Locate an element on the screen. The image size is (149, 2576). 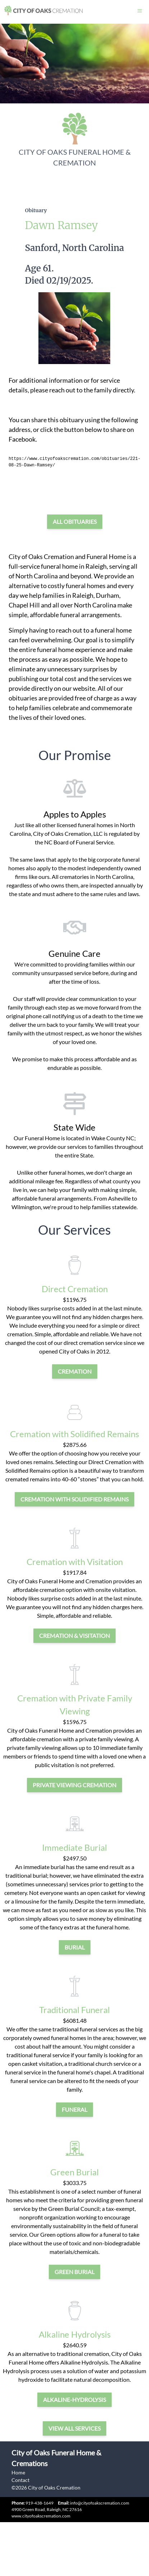
funeral is located at coordinates (74, 2109).